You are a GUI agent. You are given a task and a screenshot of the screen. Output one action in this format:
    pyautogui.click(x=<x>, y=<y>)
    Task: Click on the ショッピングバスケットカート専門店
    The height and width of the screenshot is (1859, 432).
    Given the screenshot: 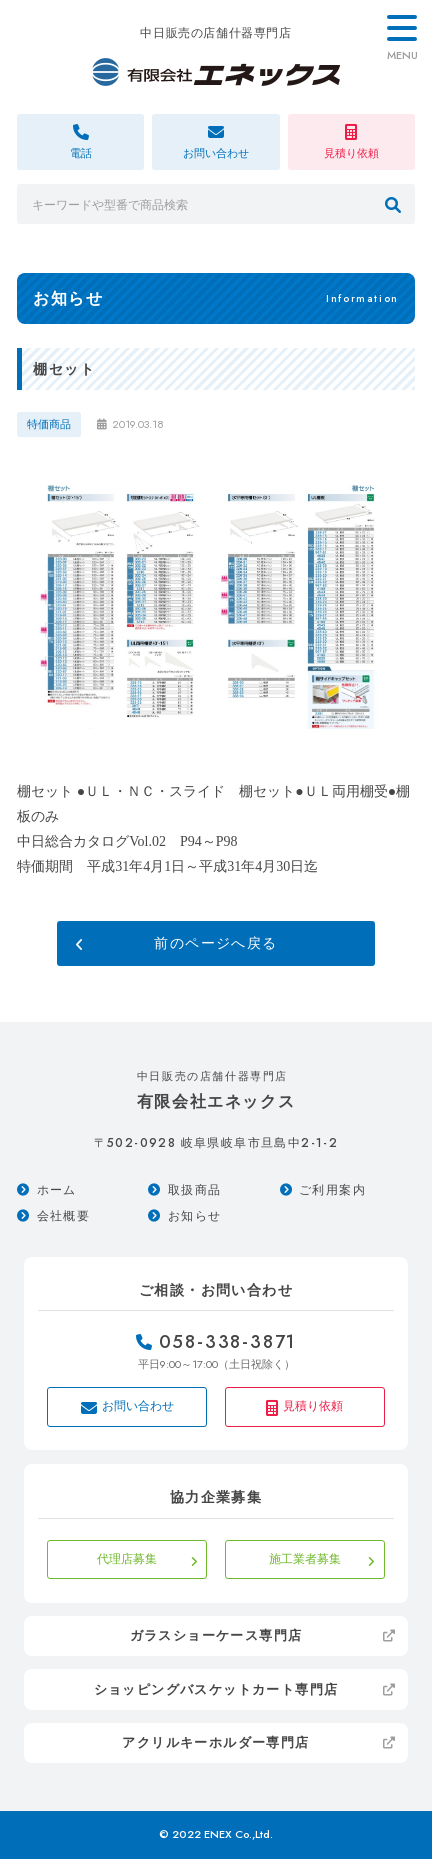 What is the action you would take?
    pyautogui.click(x=216, y=1689)
    